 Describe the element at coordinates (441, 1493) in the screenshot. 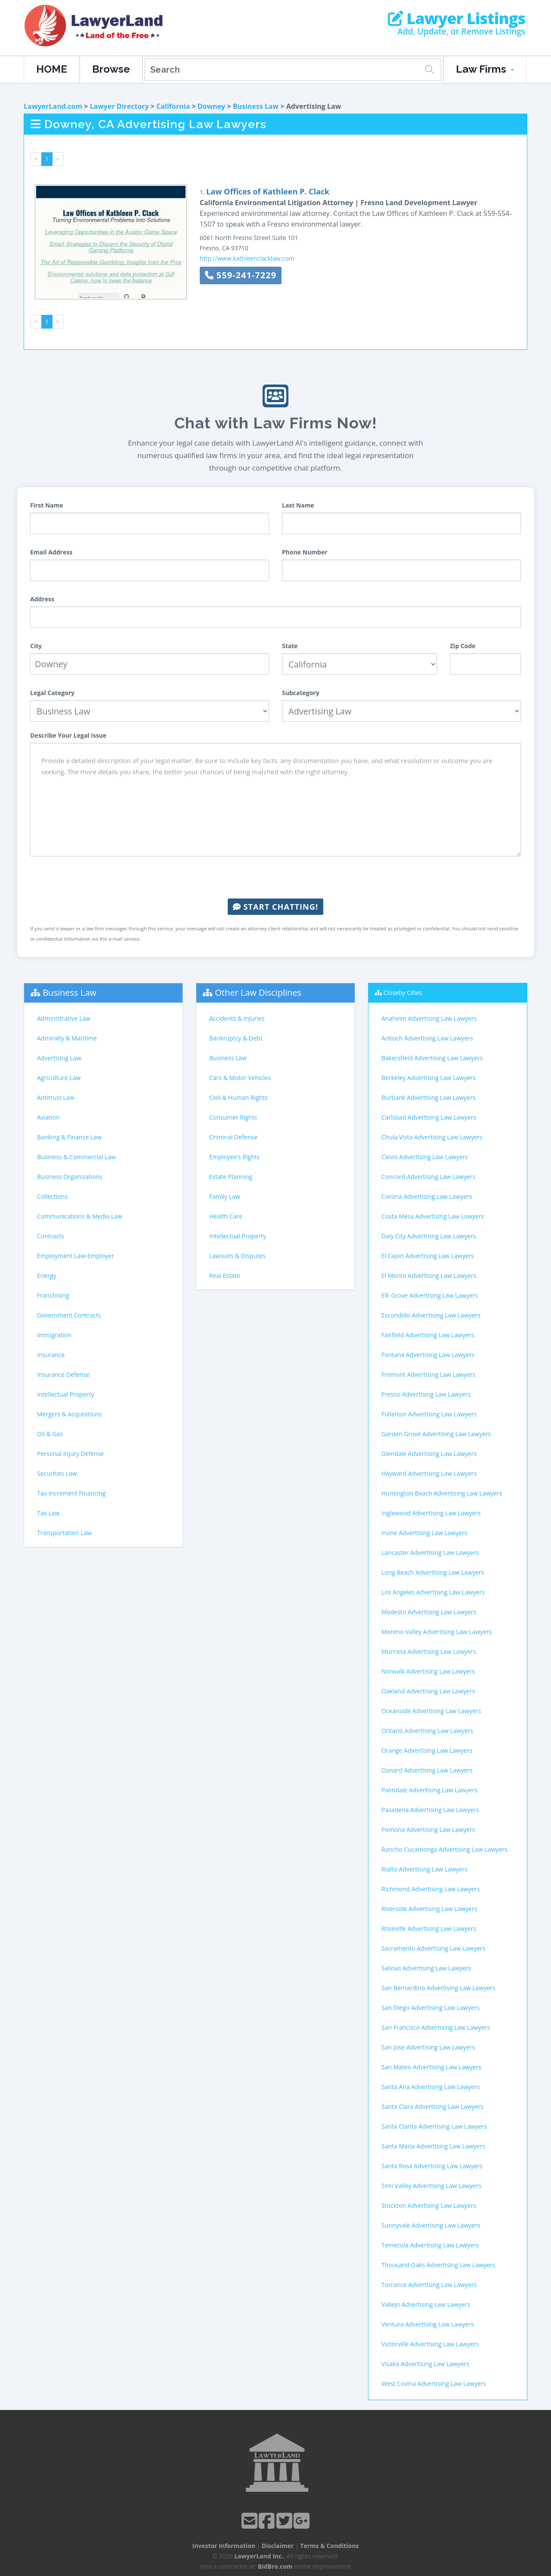

I see `Huntington Beach Advertising Law Lawyers` at that location.